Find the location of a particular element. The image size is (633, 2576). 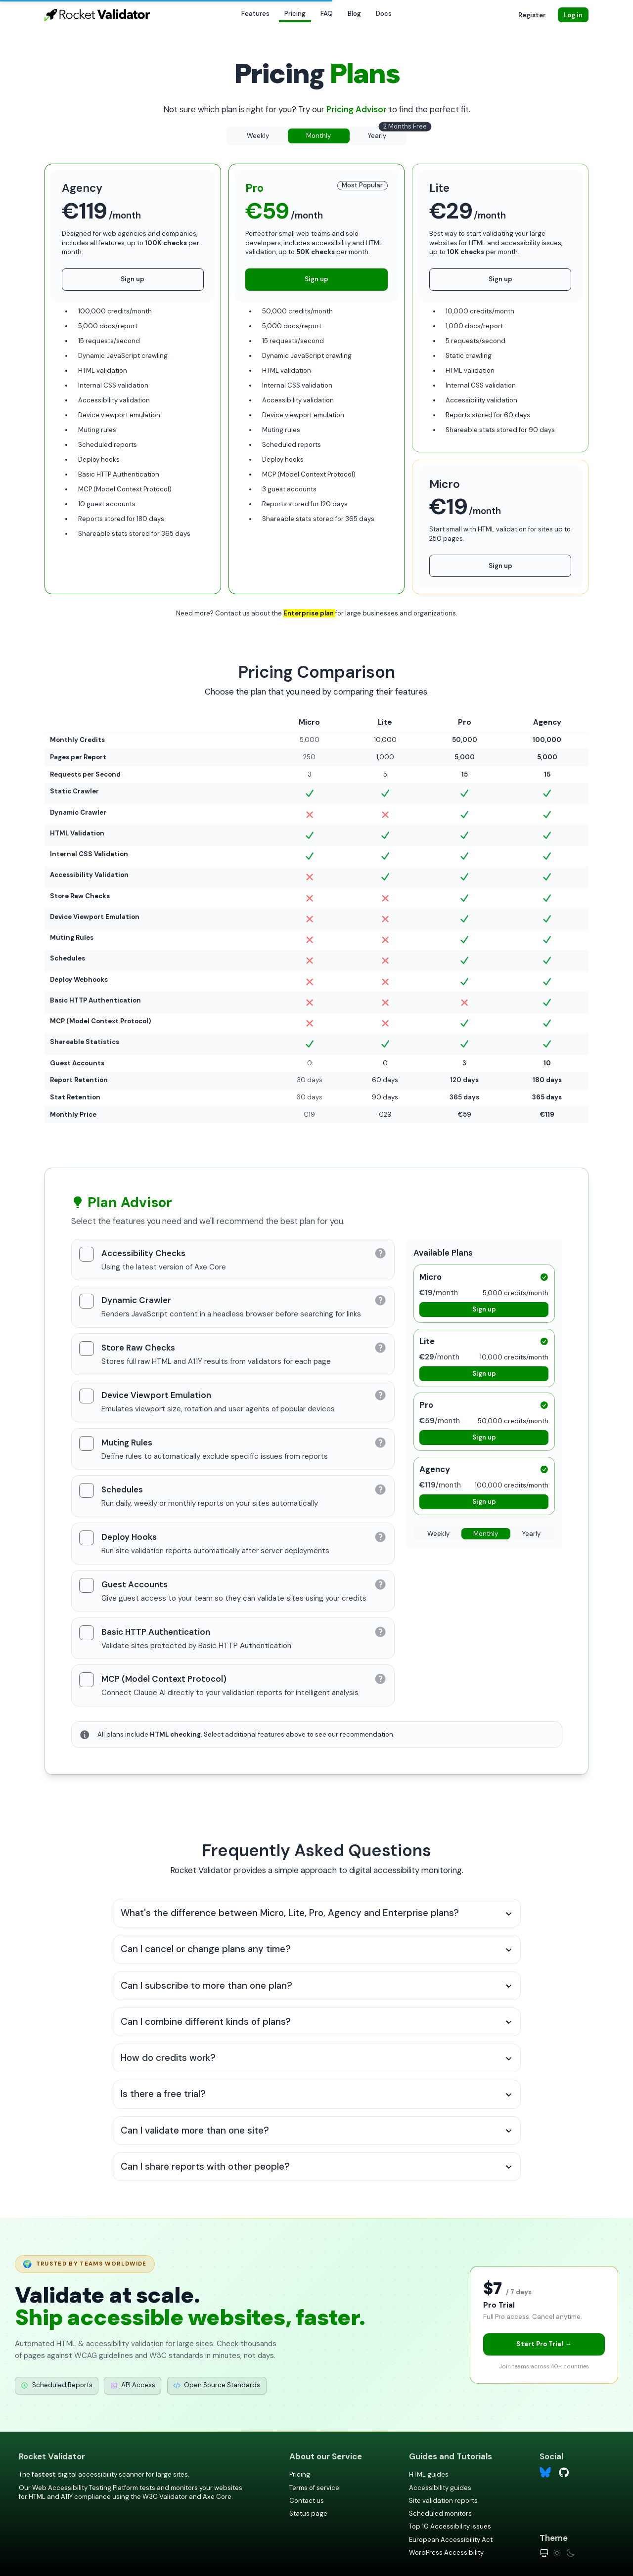

European Accessibility Act is located at coordinates (451, 2539).